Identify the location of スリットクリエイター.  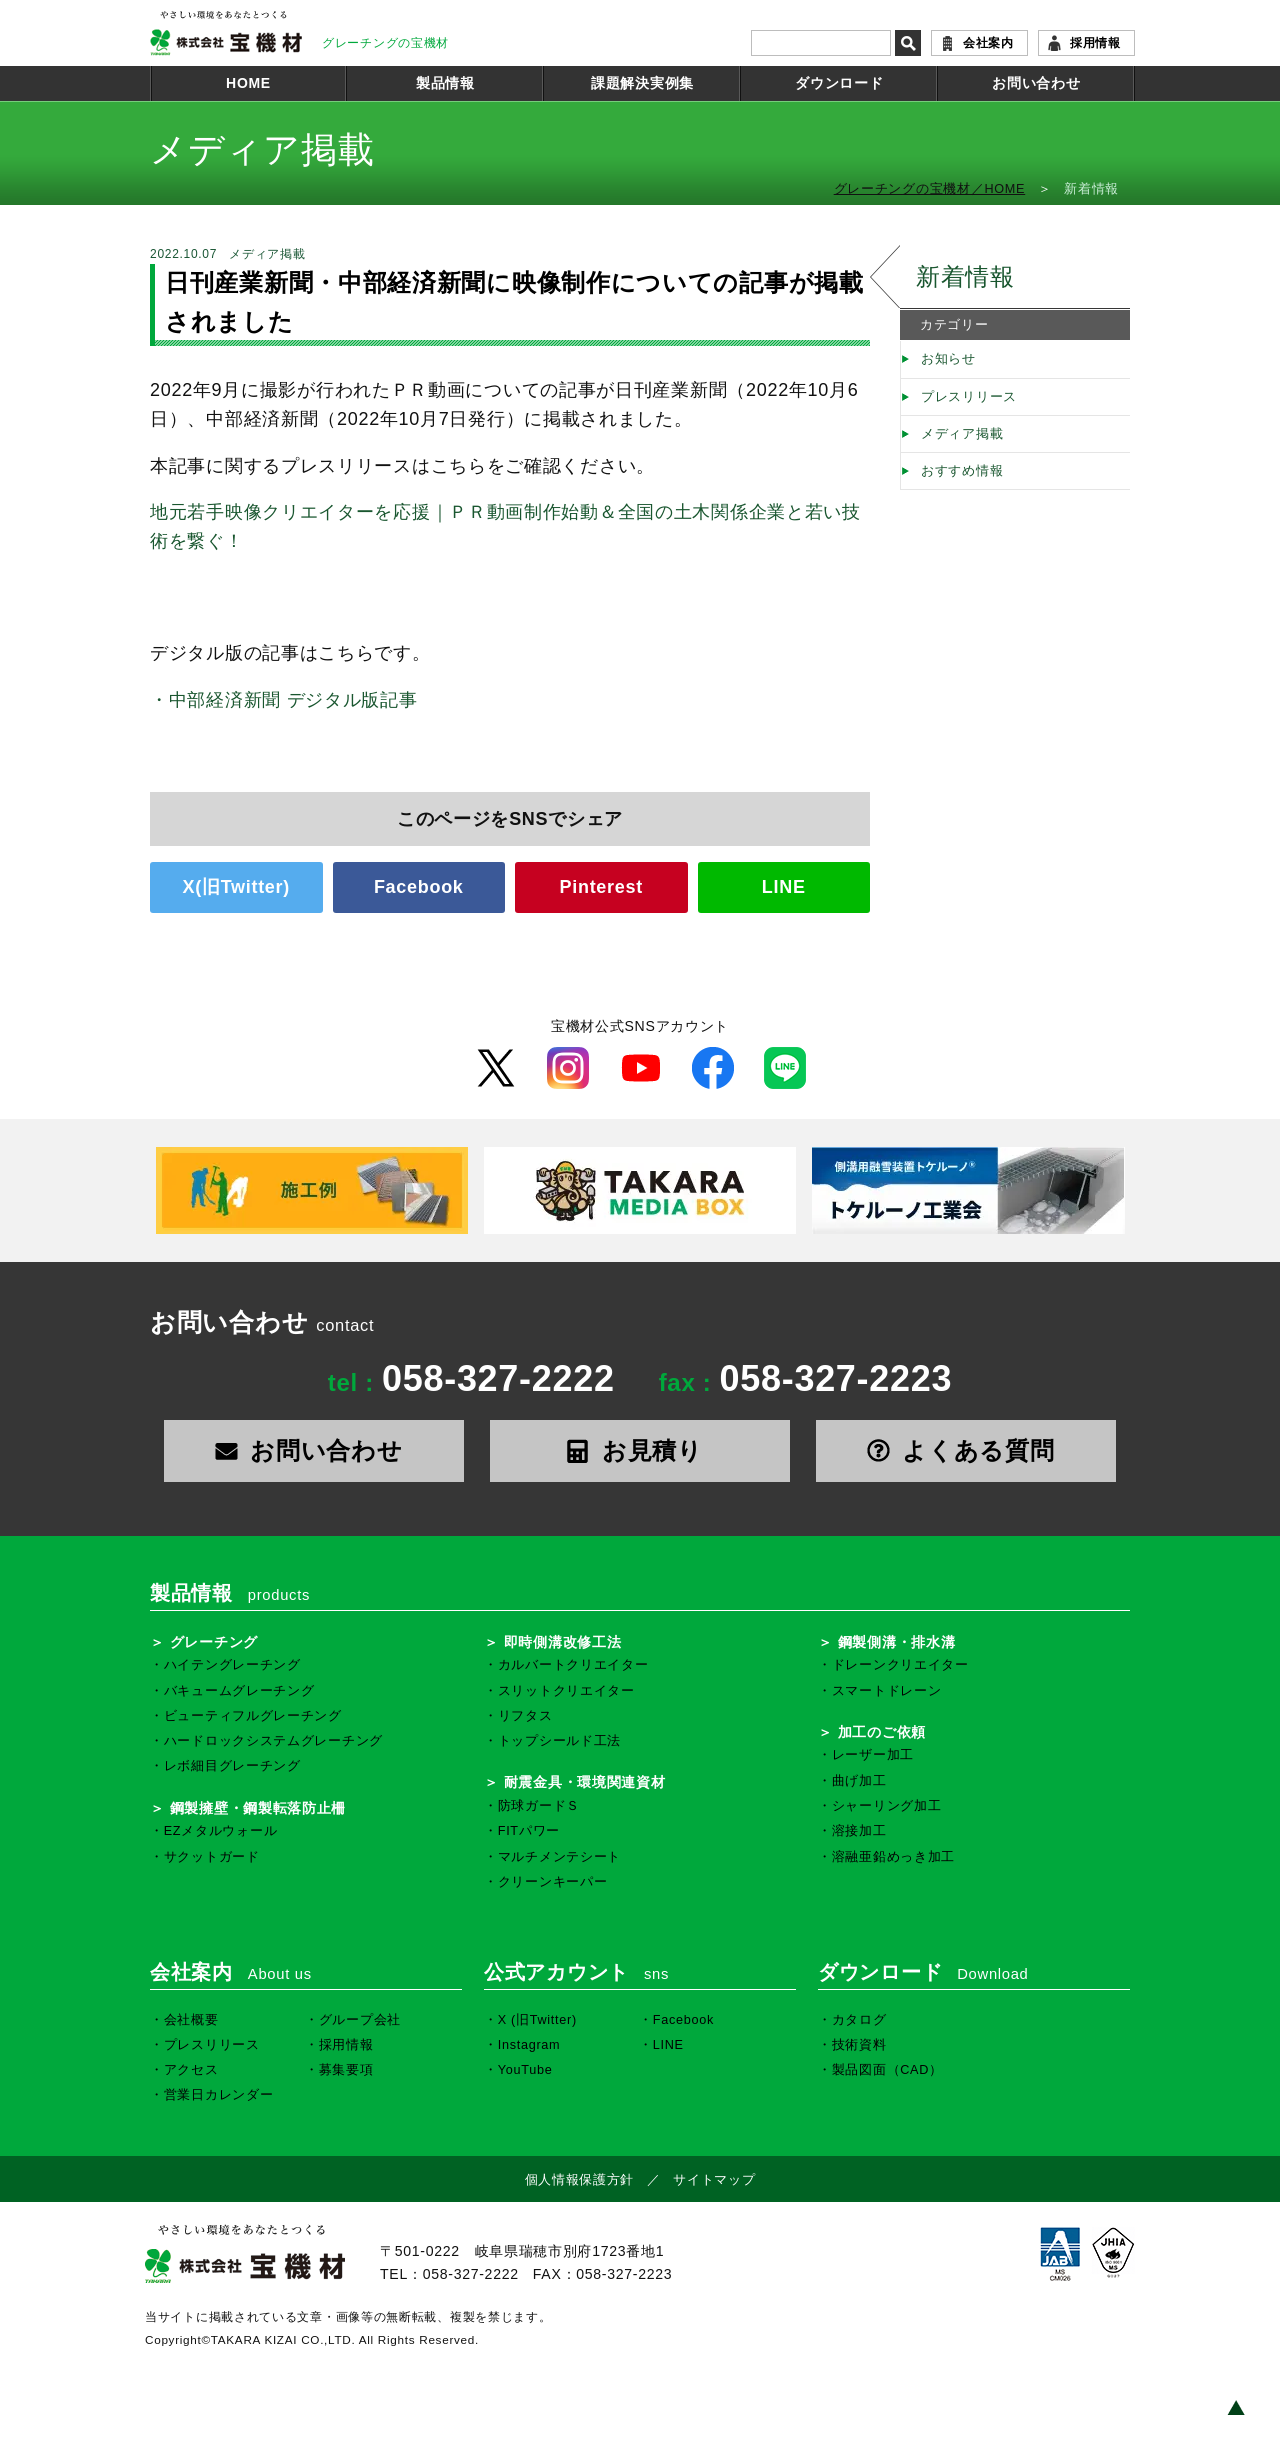
(566, 1691).